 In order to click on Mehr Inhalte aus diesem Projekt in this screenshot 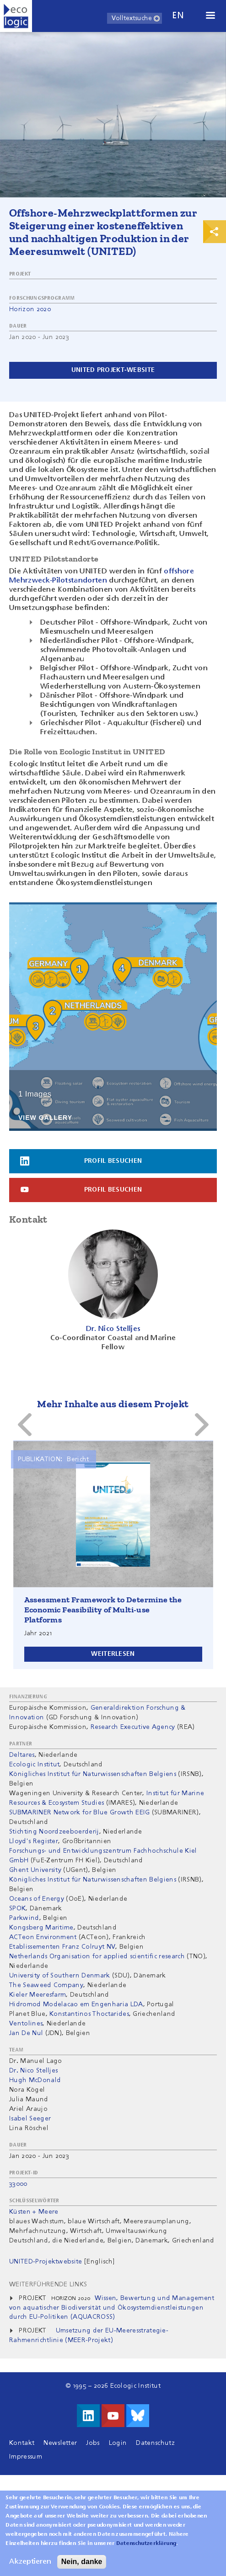, I will do `click(112, 1404)`.